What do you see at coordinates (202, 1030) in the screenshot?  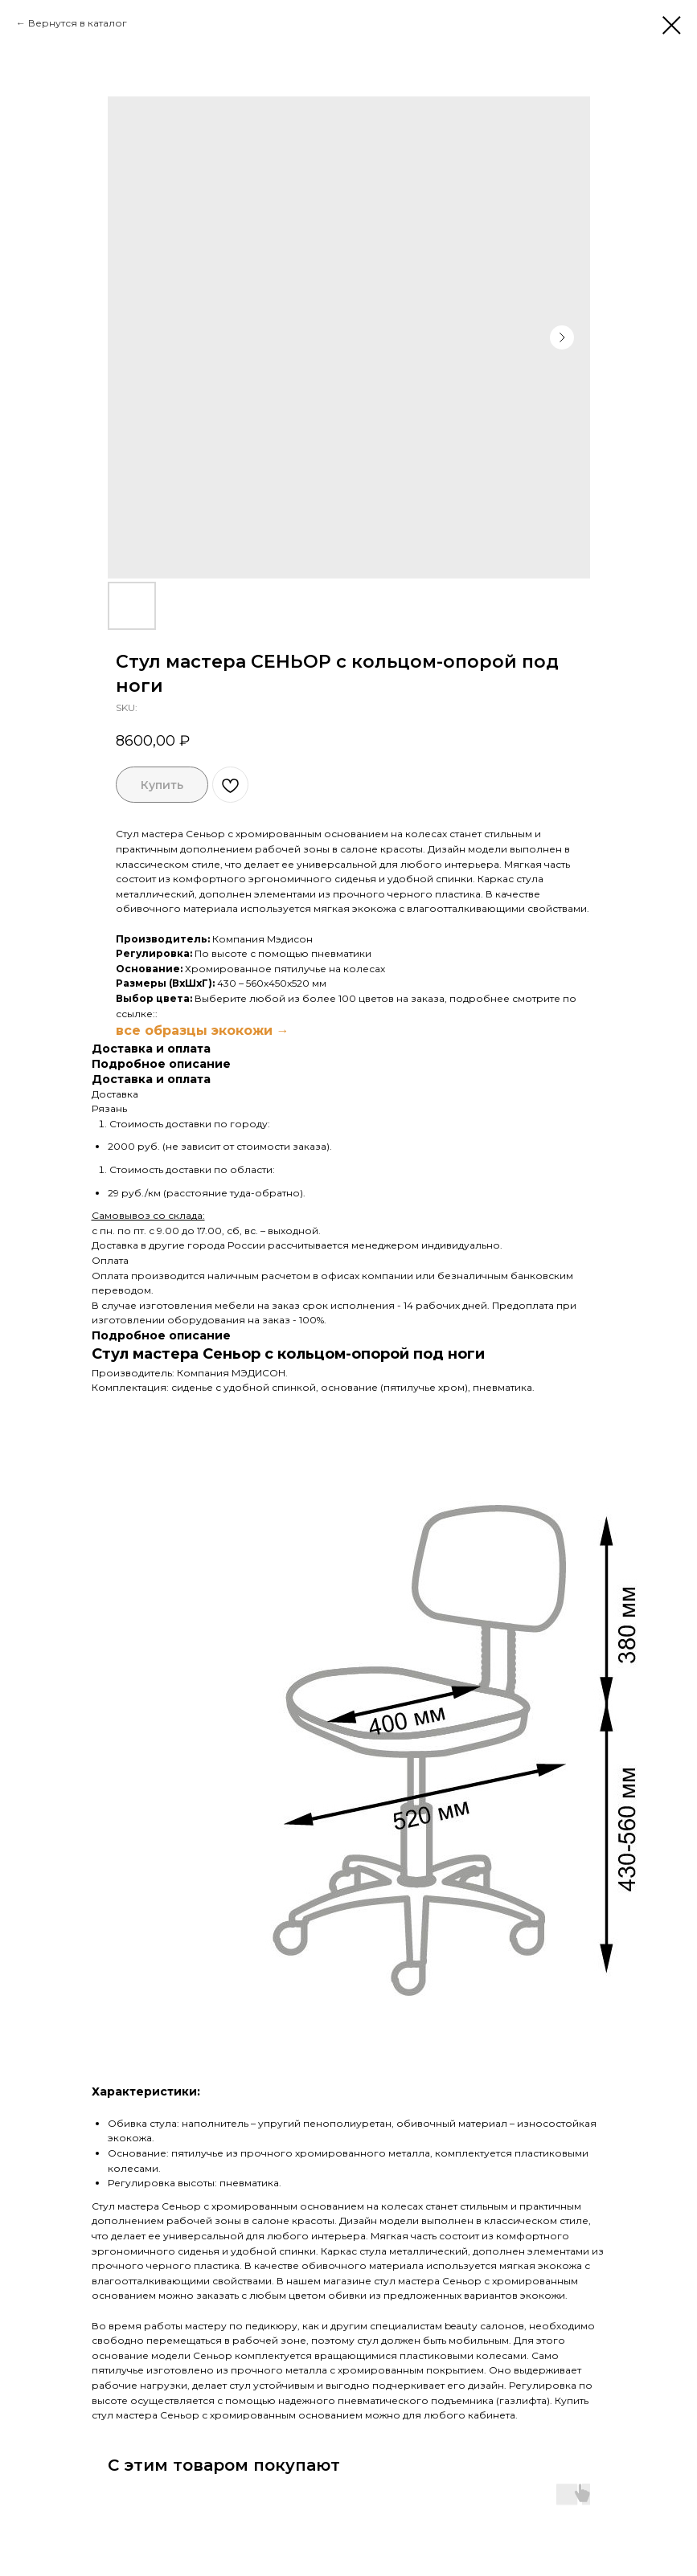 I see `все образцы экокожи →` at bounding box center [202, 1030].